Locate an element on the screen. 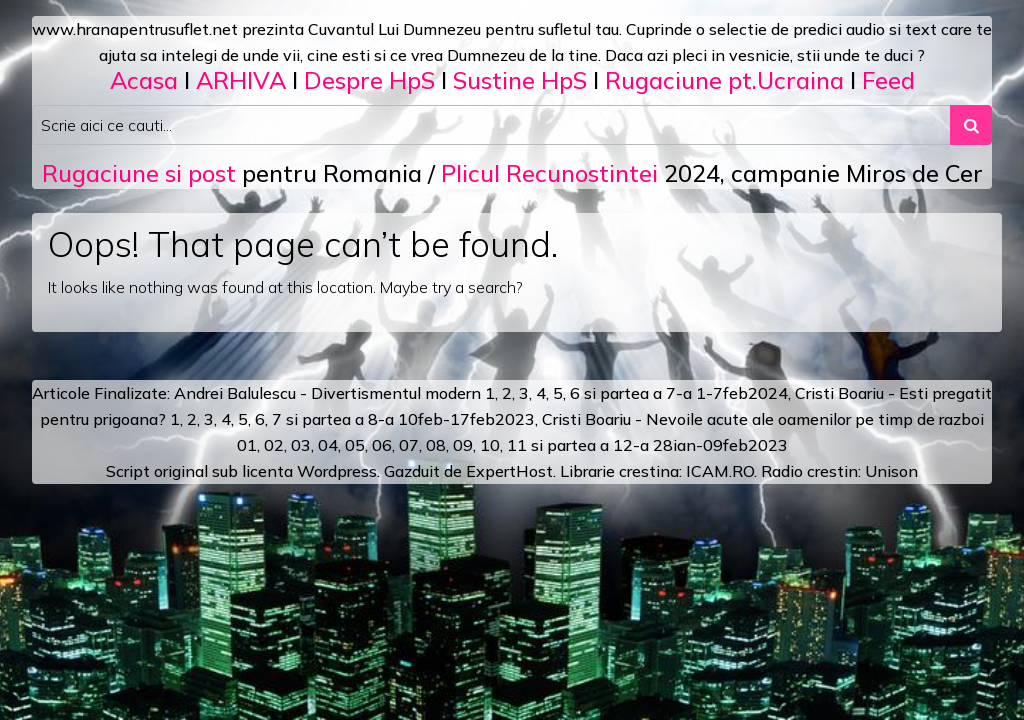  05 is located at coordinates (355, 445).